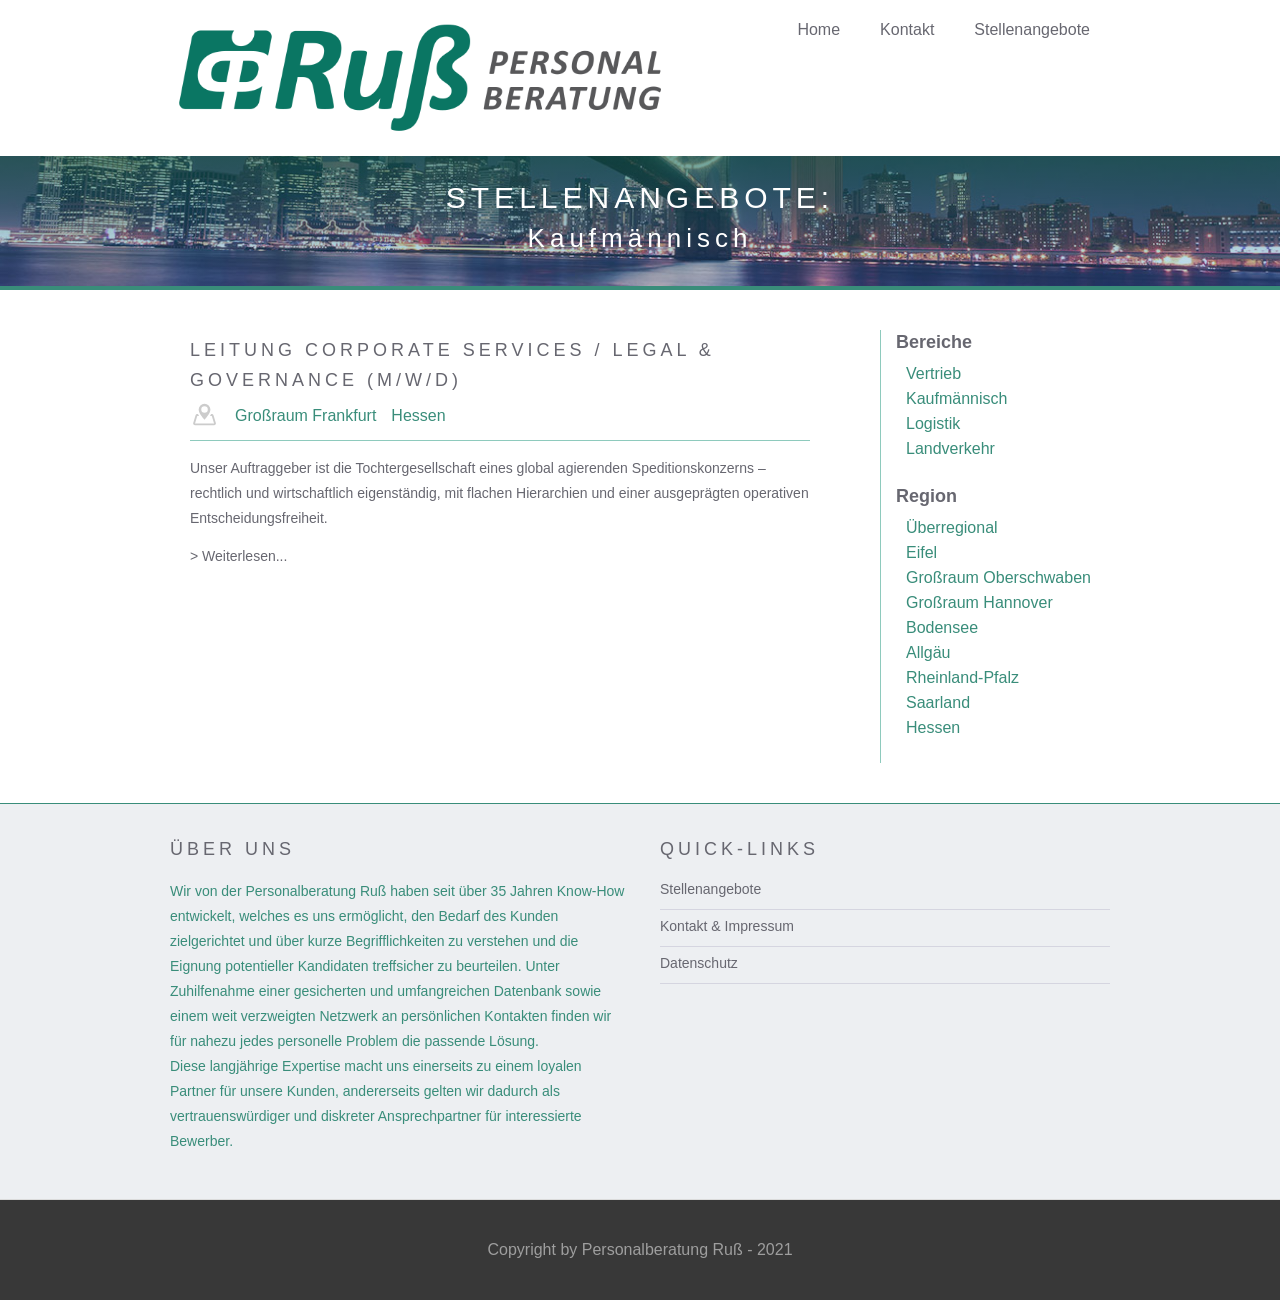 This screenshot has height=1300, width=1280. What do you see at coordinates (942, 627) in the screenshot?
I see `Bodensee` at bounding box center [942, 627].